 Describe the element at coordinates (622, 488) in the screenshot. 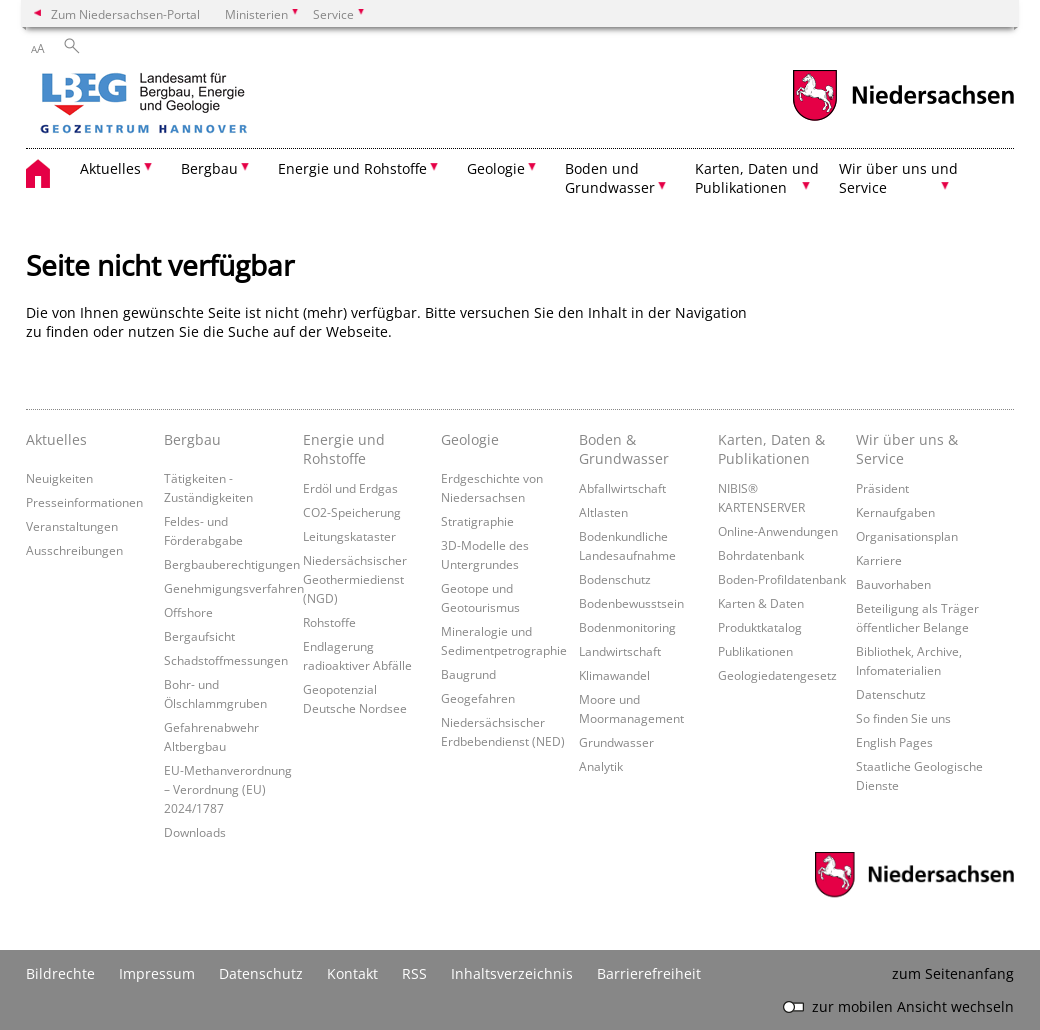

I see `Abfallwirtschaft` at that location.